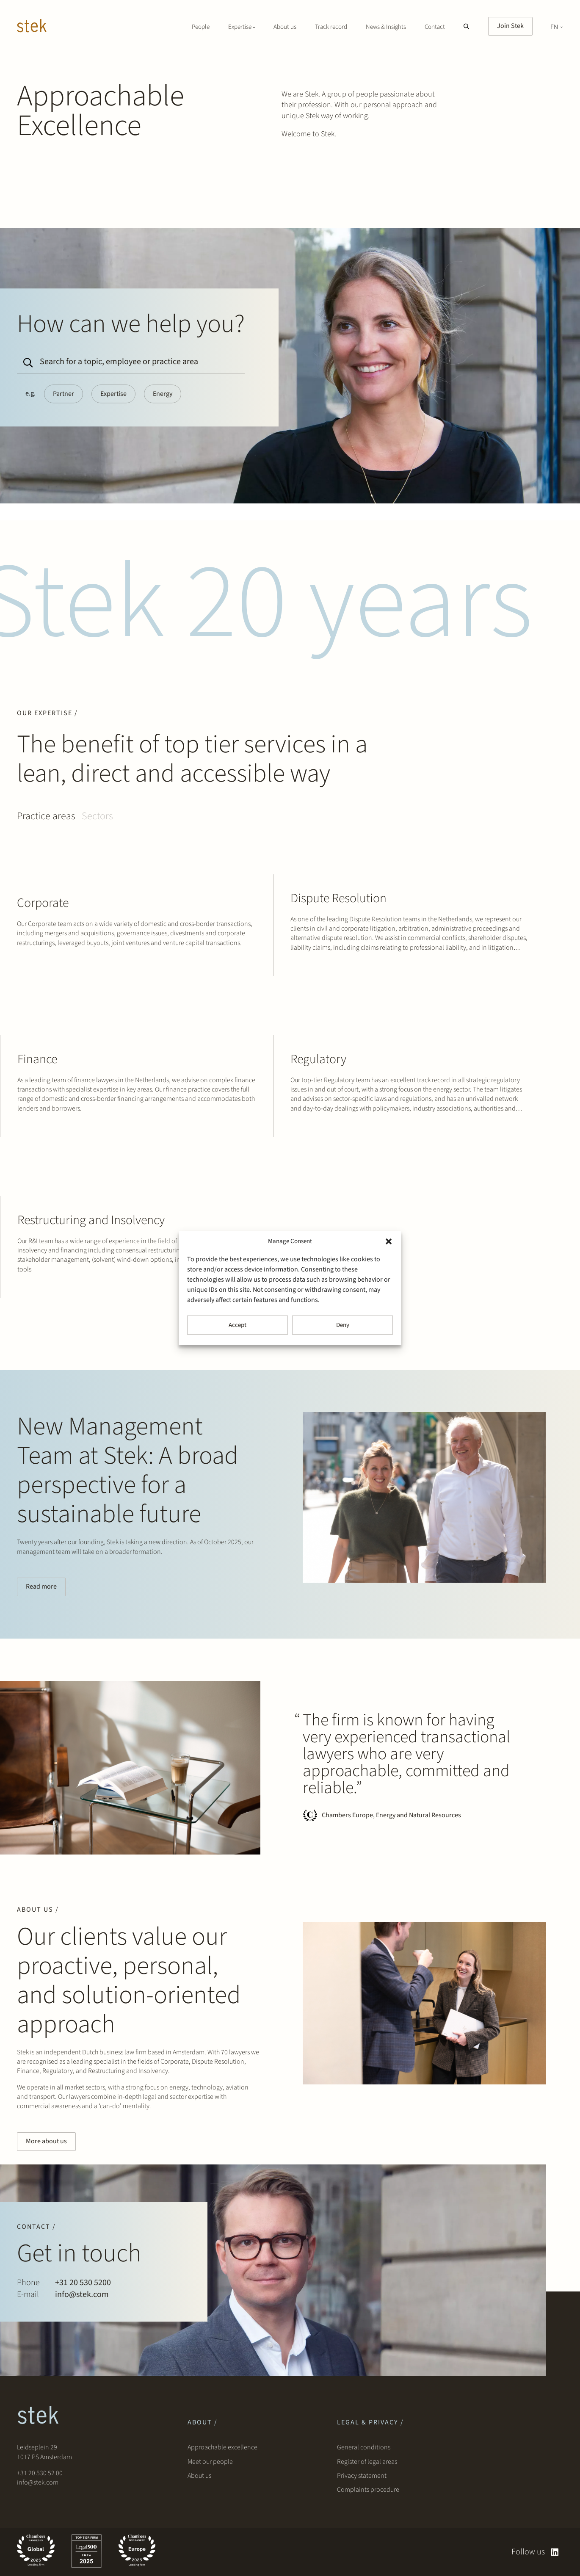 This screenshot has width=580, height=2576. What do you see at coordinates (367, 2461) in the screenshot?
I see `Register of legal areas` at bounding box center [367, 2461].